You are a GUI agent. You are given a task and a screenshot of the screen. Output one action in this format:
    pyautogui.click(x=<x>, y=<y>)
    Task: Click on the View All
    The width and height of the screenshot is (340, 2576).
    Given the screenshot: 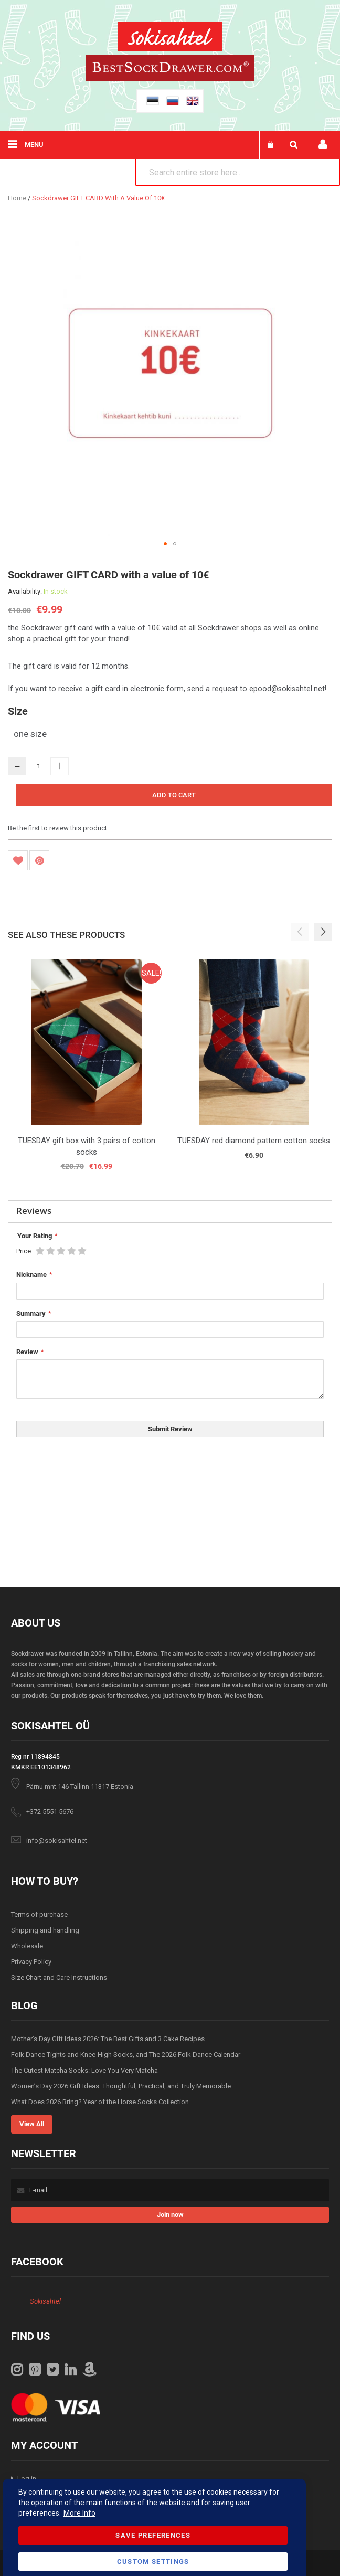 What is the action you would take?
    pyautogui.click(x=31, y=2124)
    